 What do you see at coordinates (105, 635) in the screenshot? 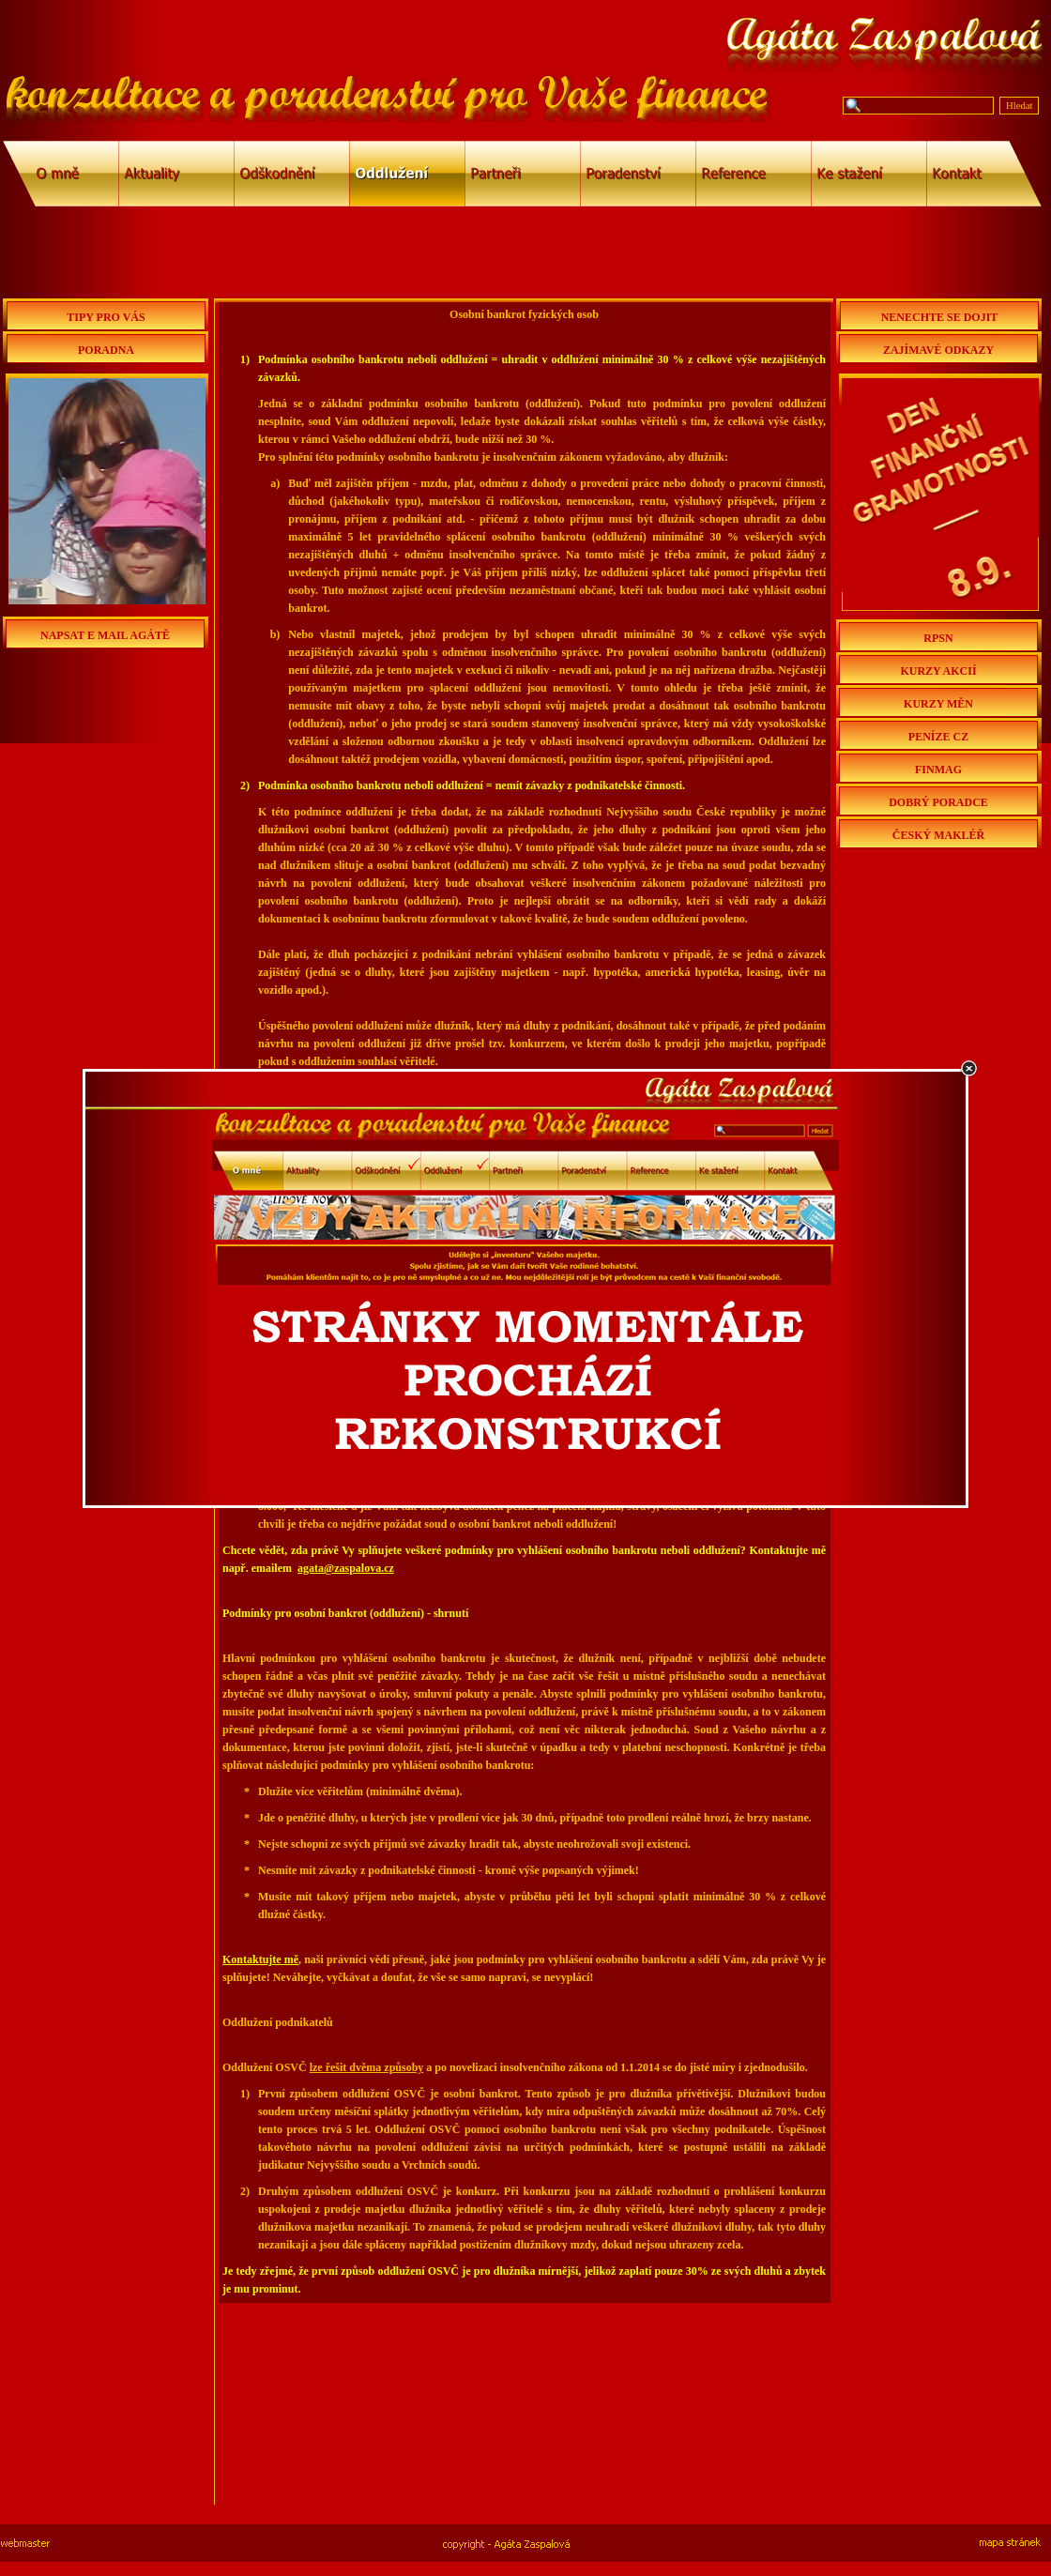
I see `NAPSAT E MAIL AGÁTĚ` at bounding box center [105, 635].